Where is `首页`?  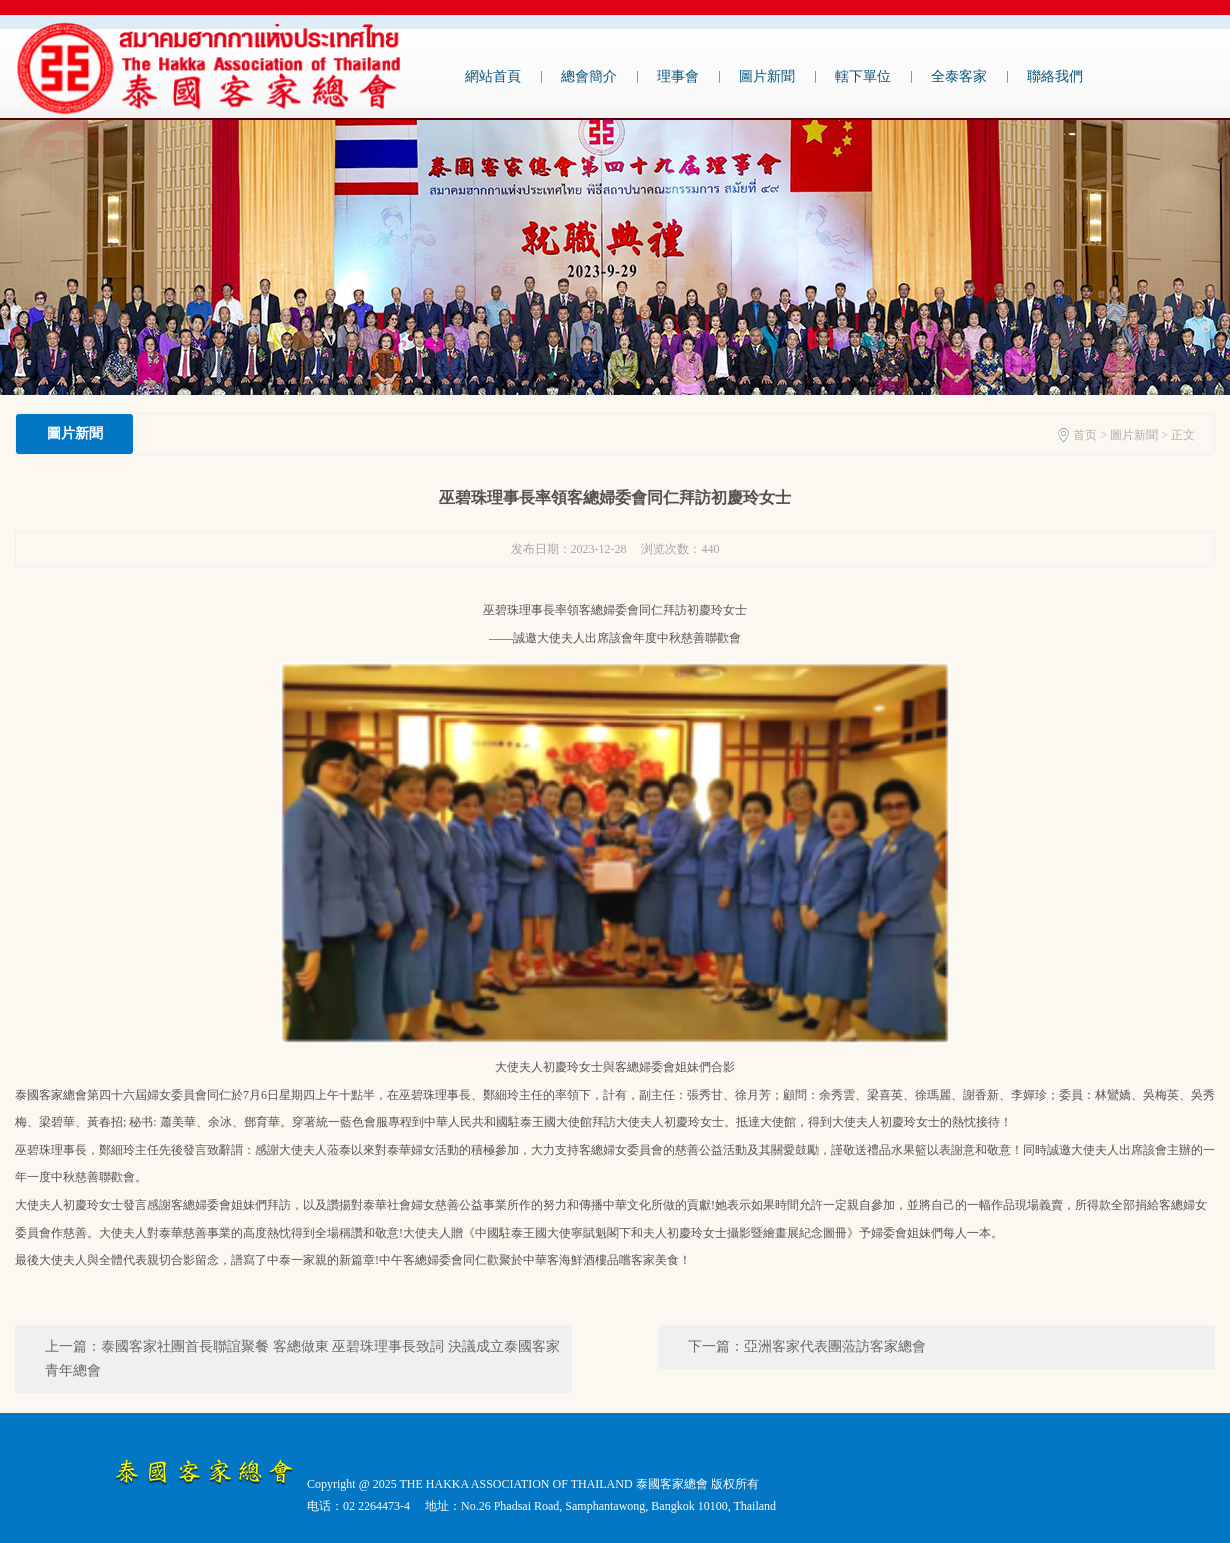
首页 is located at coordinates (1085, 435).